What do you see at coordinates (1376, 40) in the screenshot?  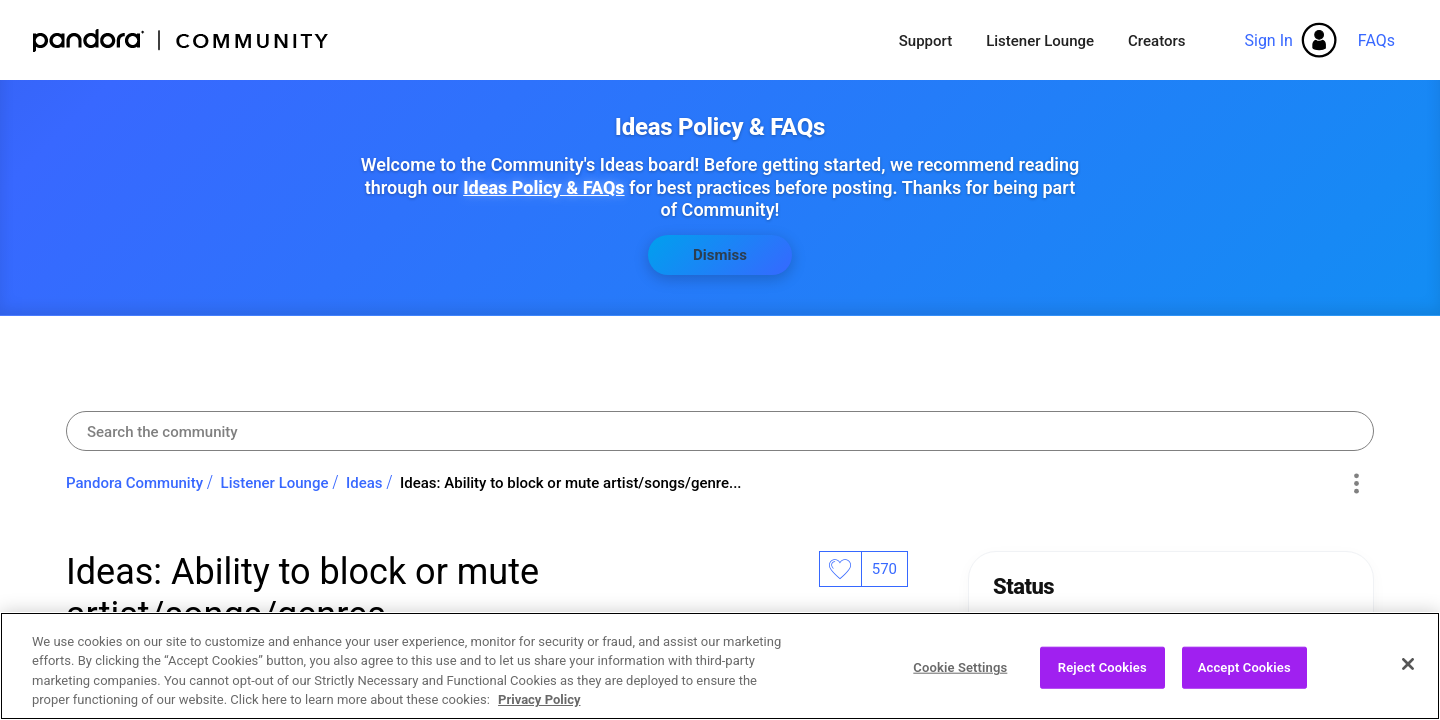 I see `FAQs` at bounding box center [1376, 40].